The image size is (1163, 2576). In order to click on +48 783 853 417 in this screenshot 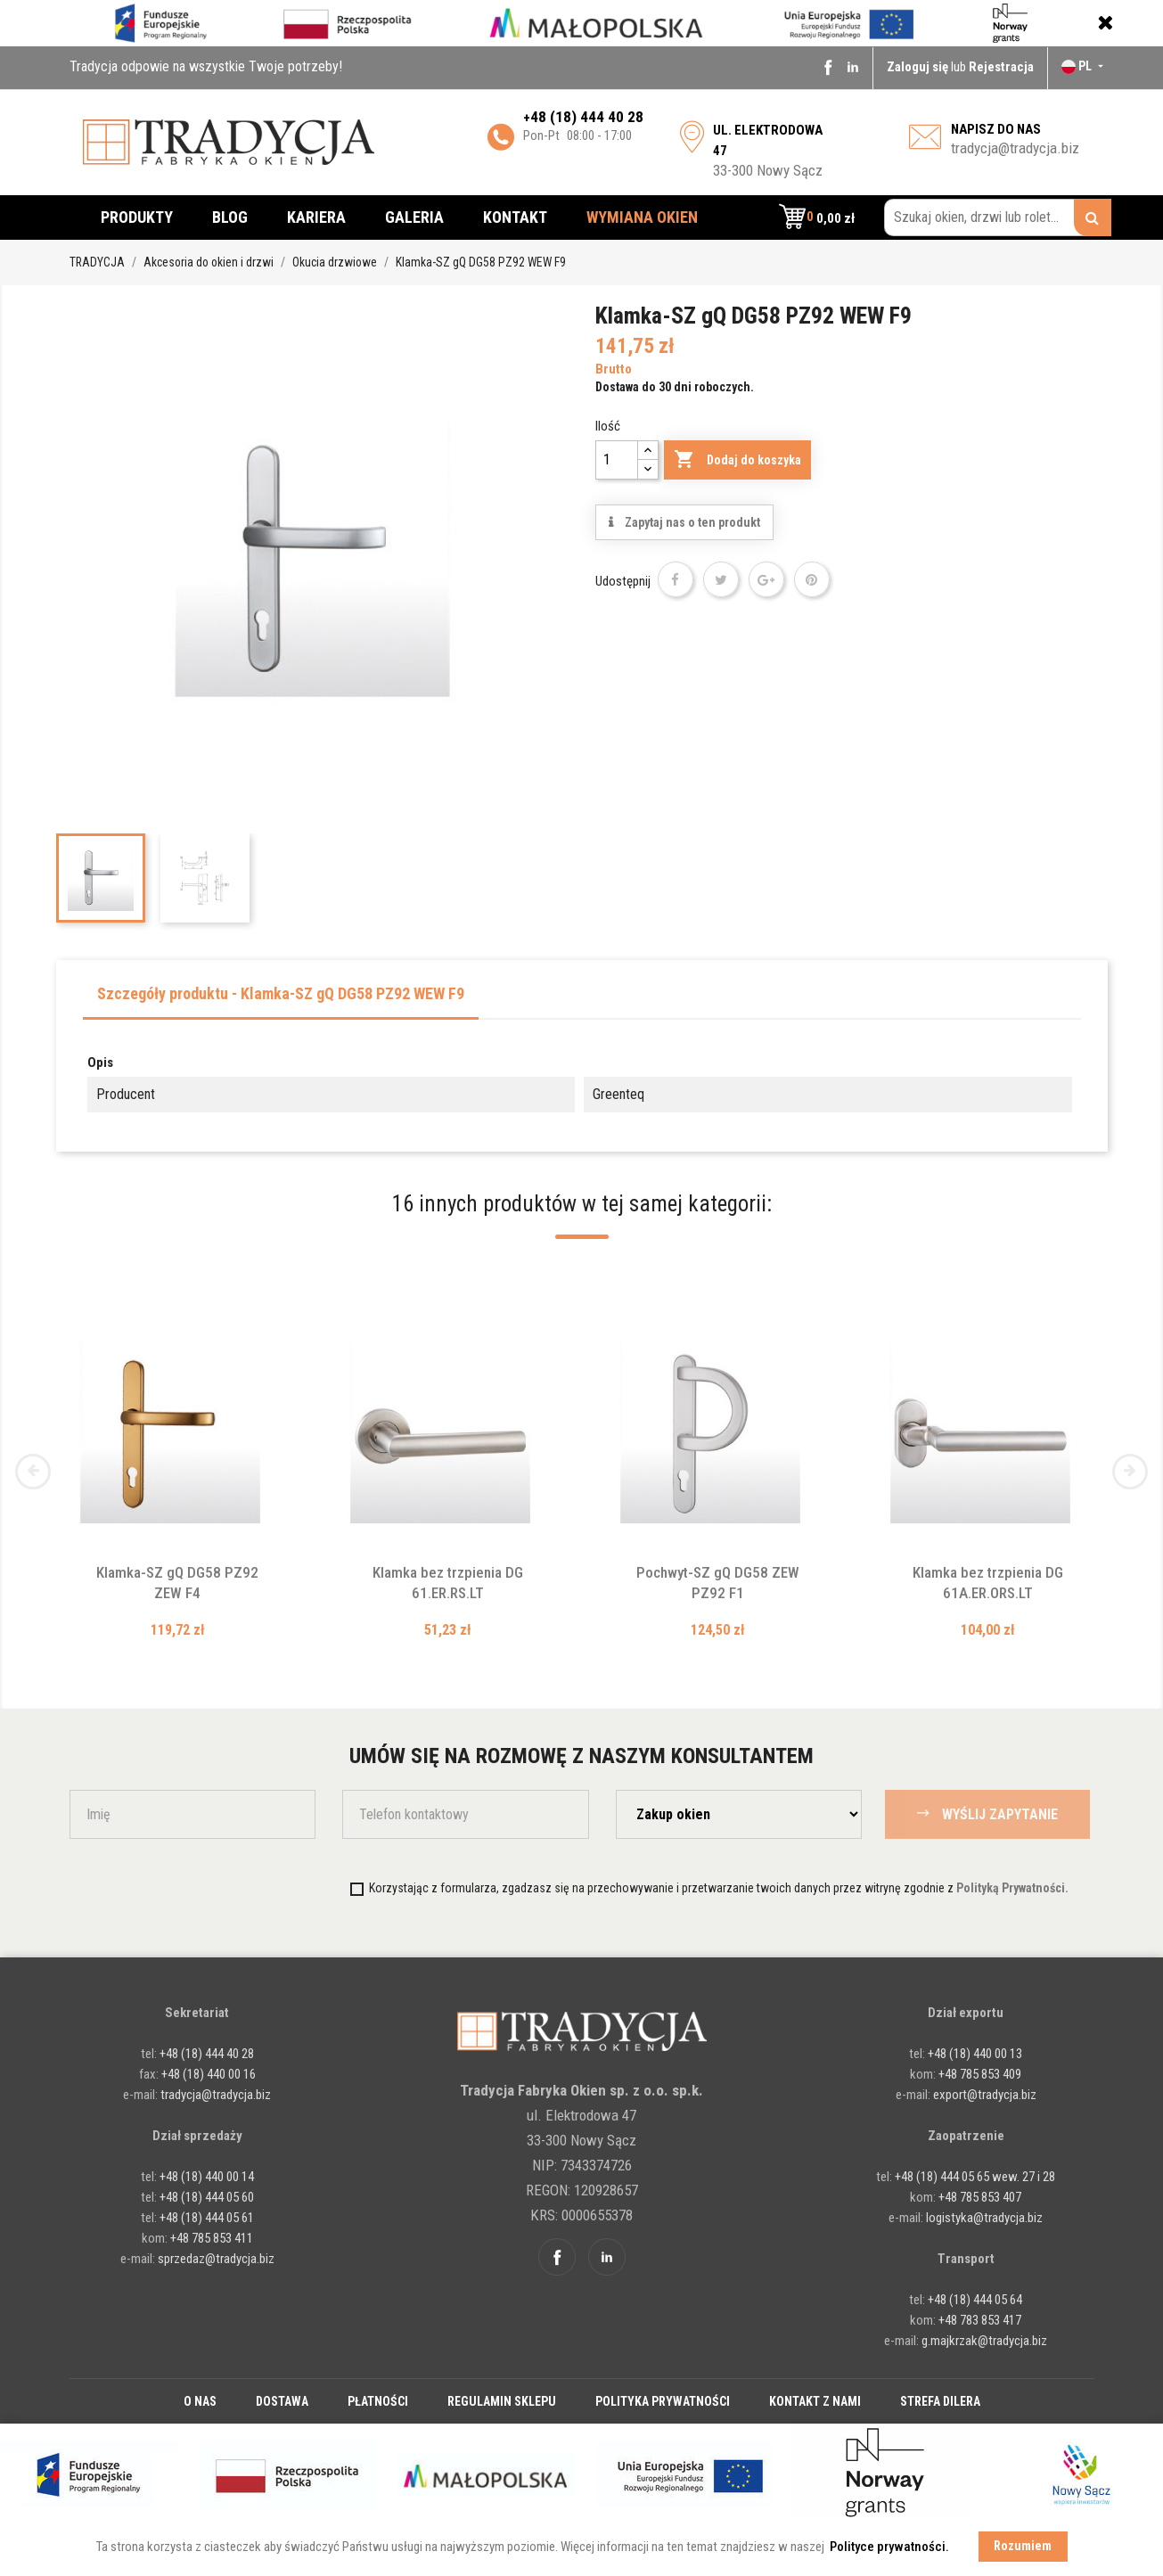, I will do `click(979, 2320)`.